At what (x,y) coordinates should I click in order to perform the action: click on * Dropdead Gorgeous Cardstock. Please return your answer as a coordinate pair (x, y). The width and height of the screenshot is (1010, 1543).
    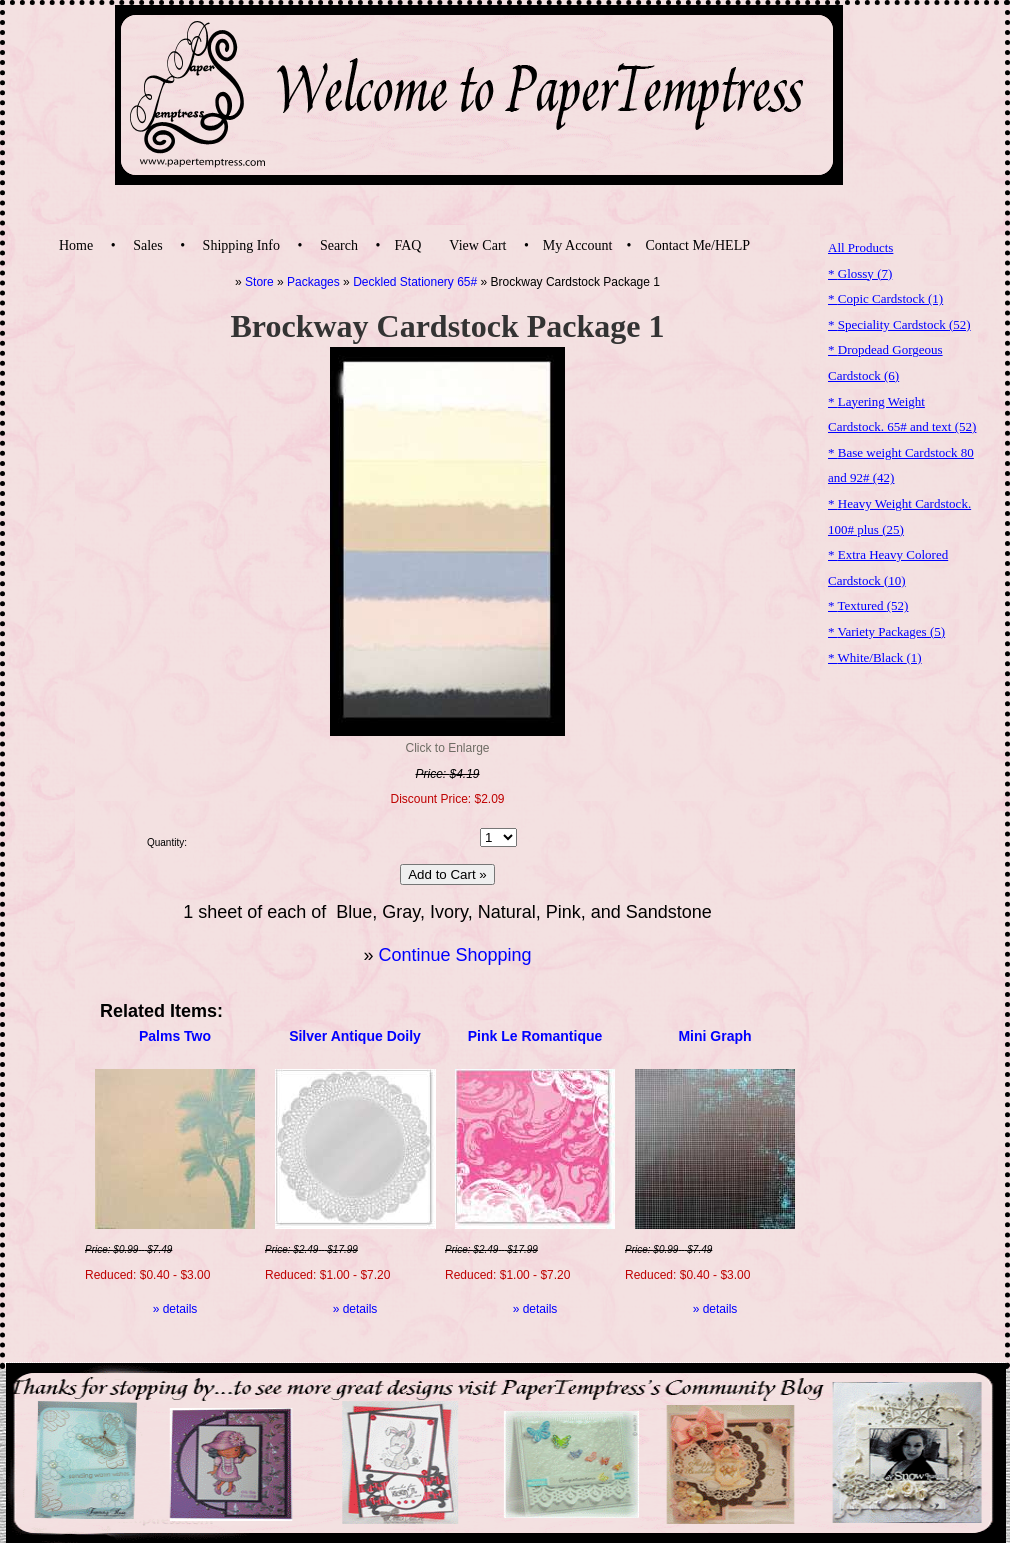
    Looking at the image, I should click on (885, 362).